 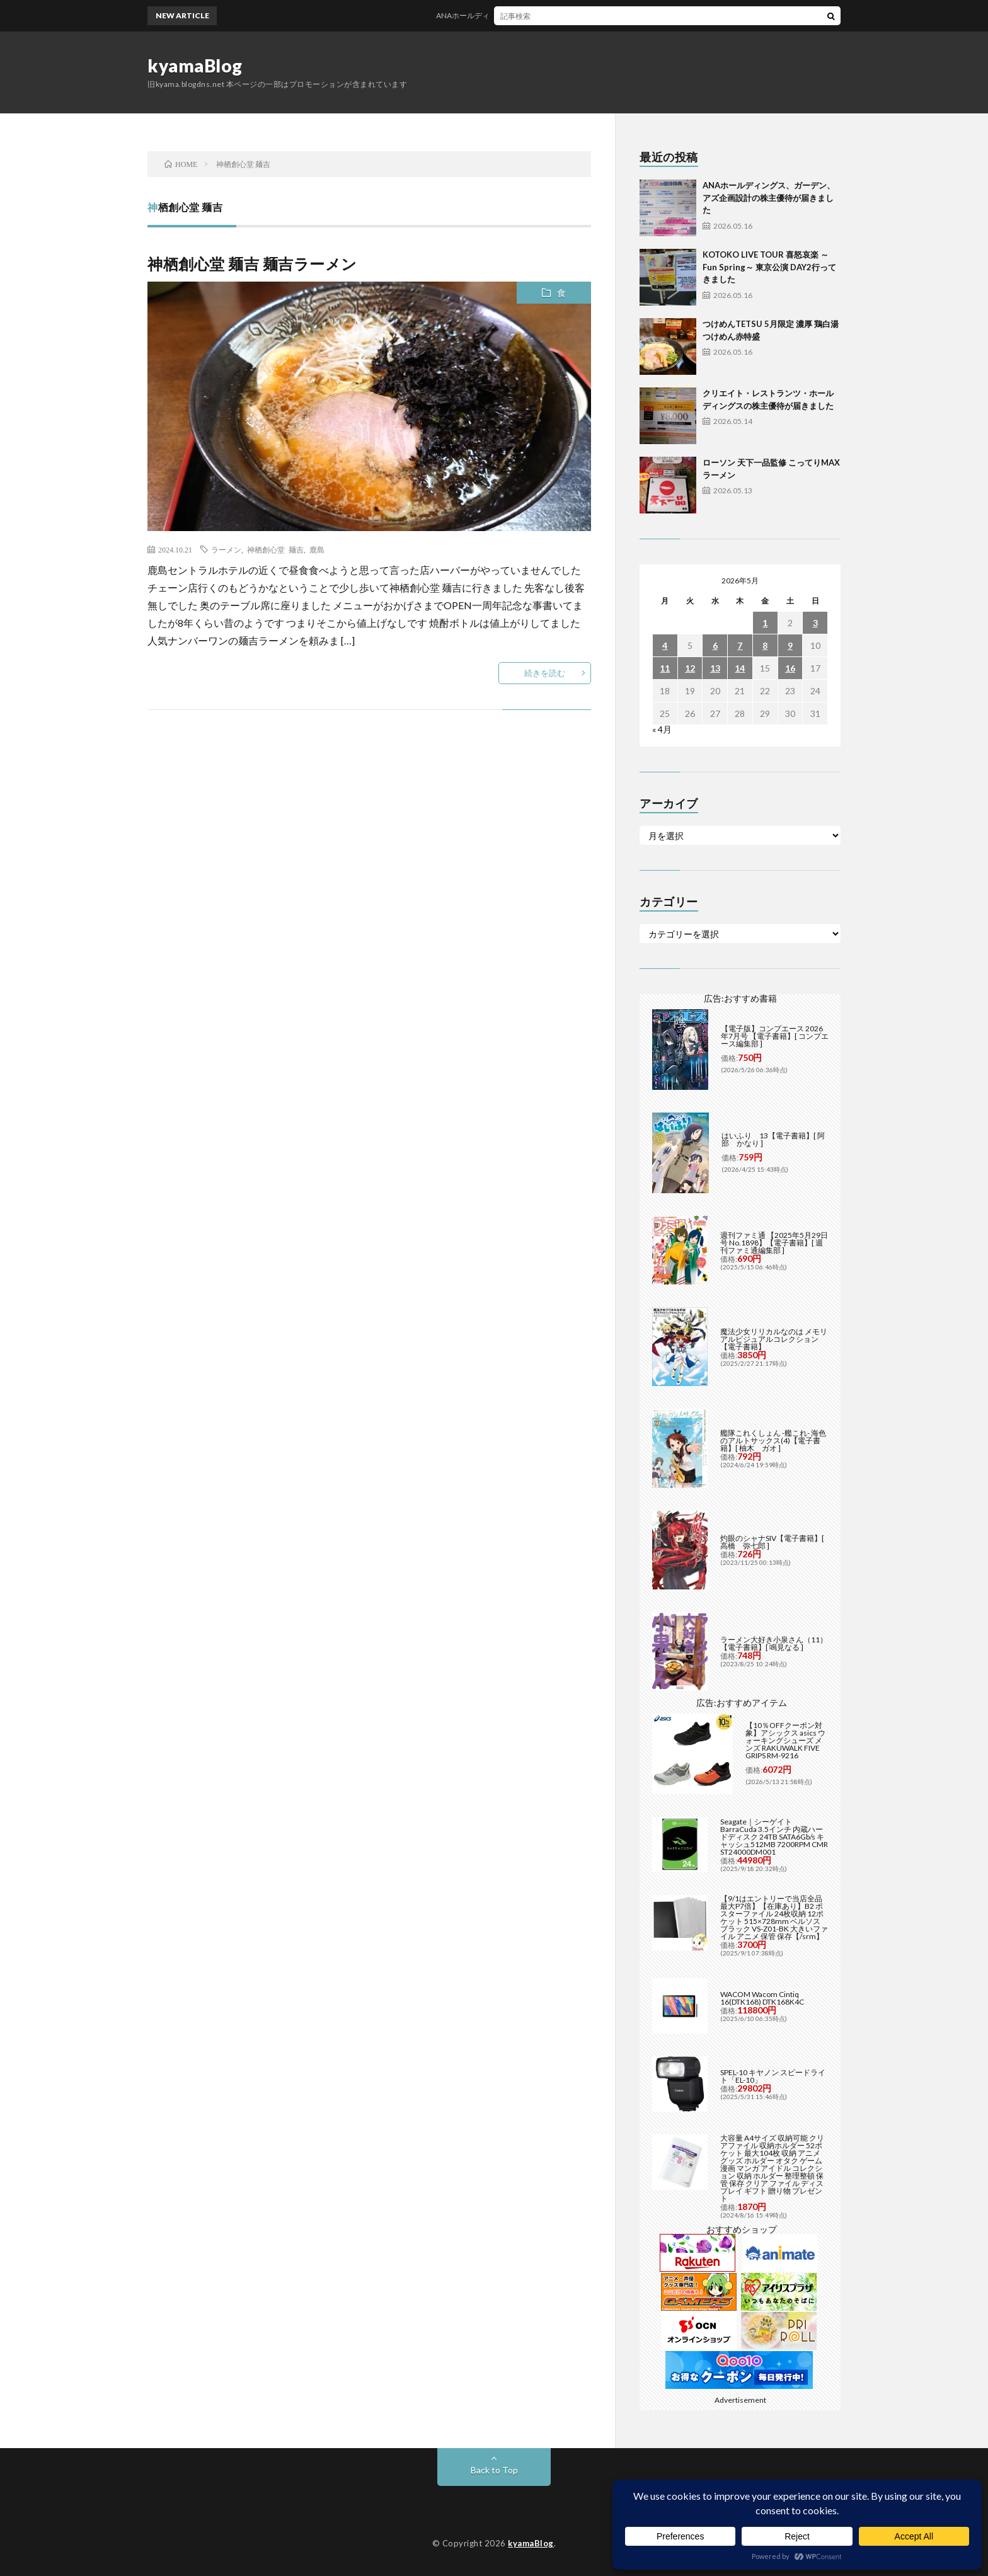 What do you see at coordinates (772, 2076) in the screenshot?
I see `SPEL-10 キヤノン スピードライト「EL-10」` at bounding box center [772, 2076].